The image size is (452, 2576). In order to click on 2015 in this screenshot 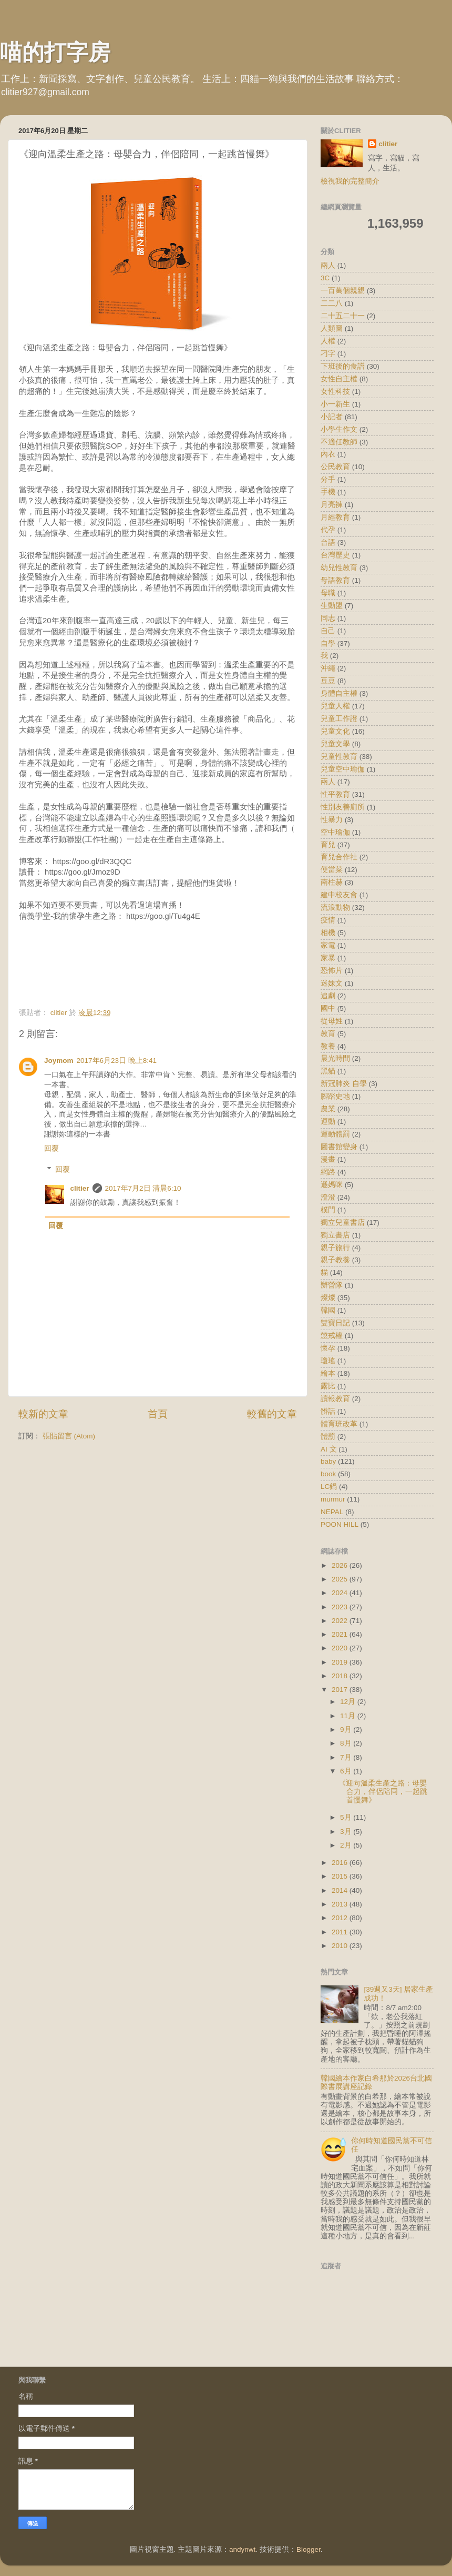, I will do `click(341, 1876)`.